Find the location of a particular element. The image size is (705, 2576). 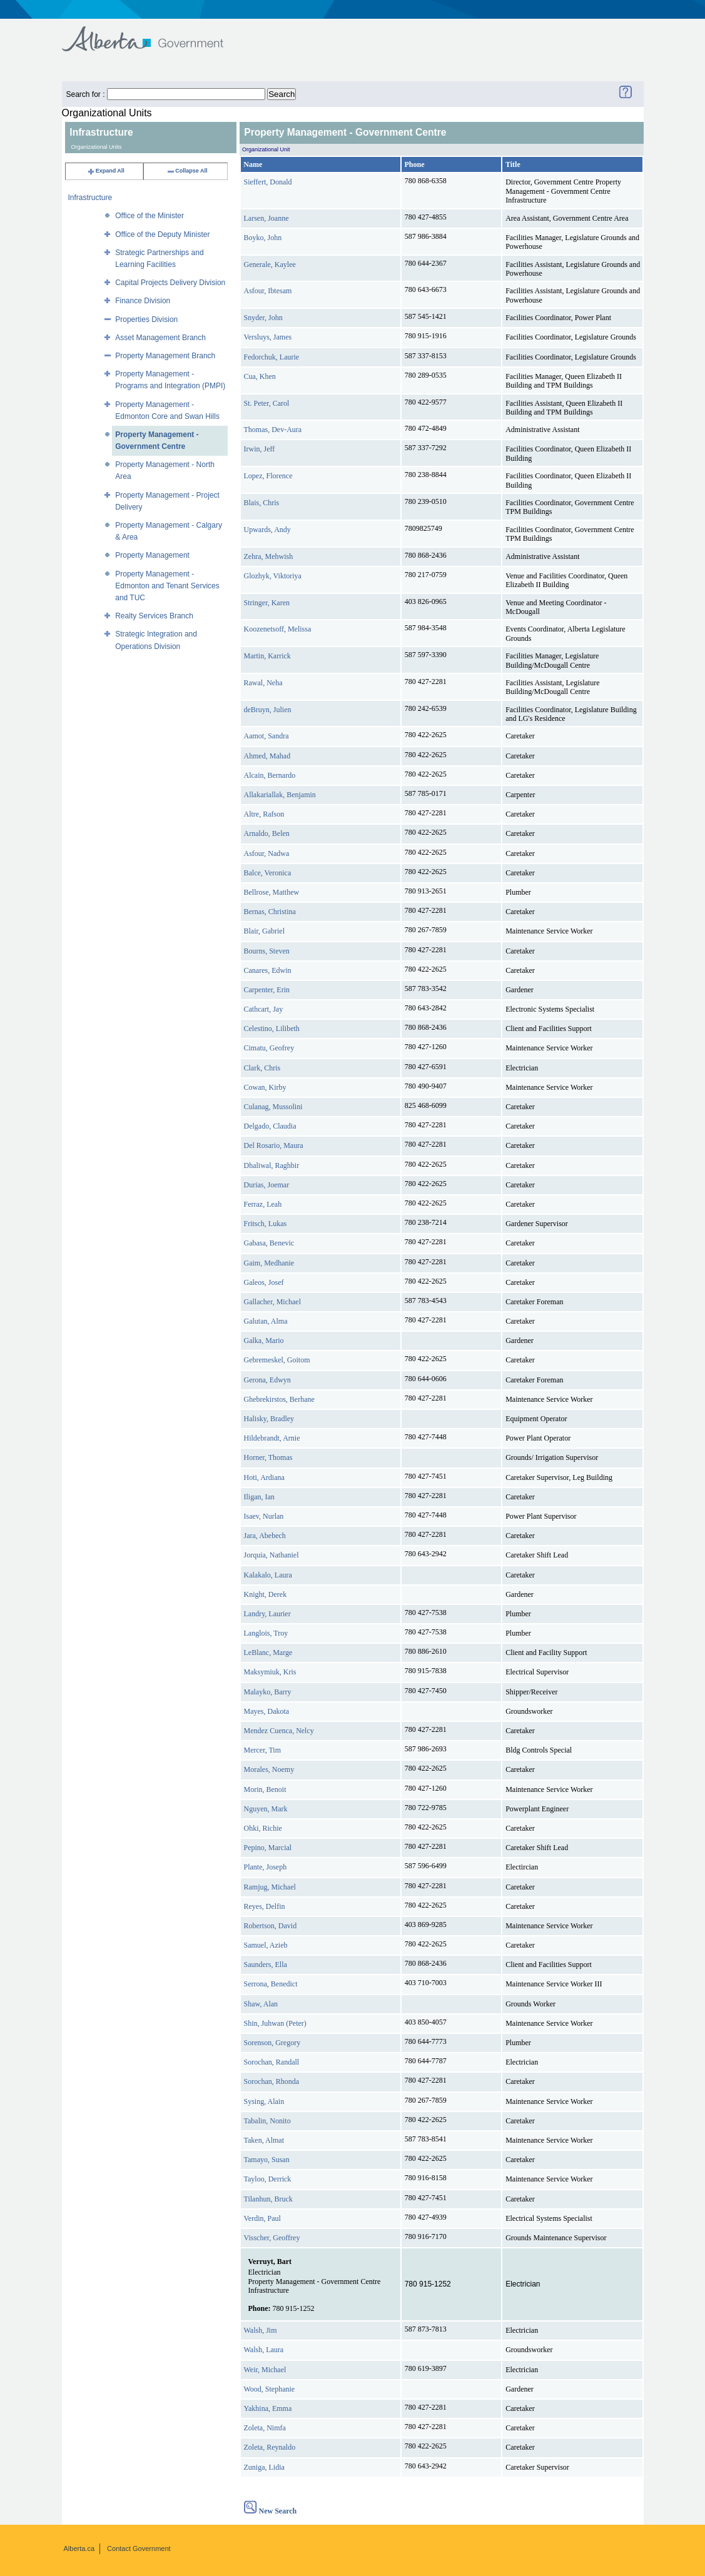

Verdin, Paul is located at coordinates (262, 2218).